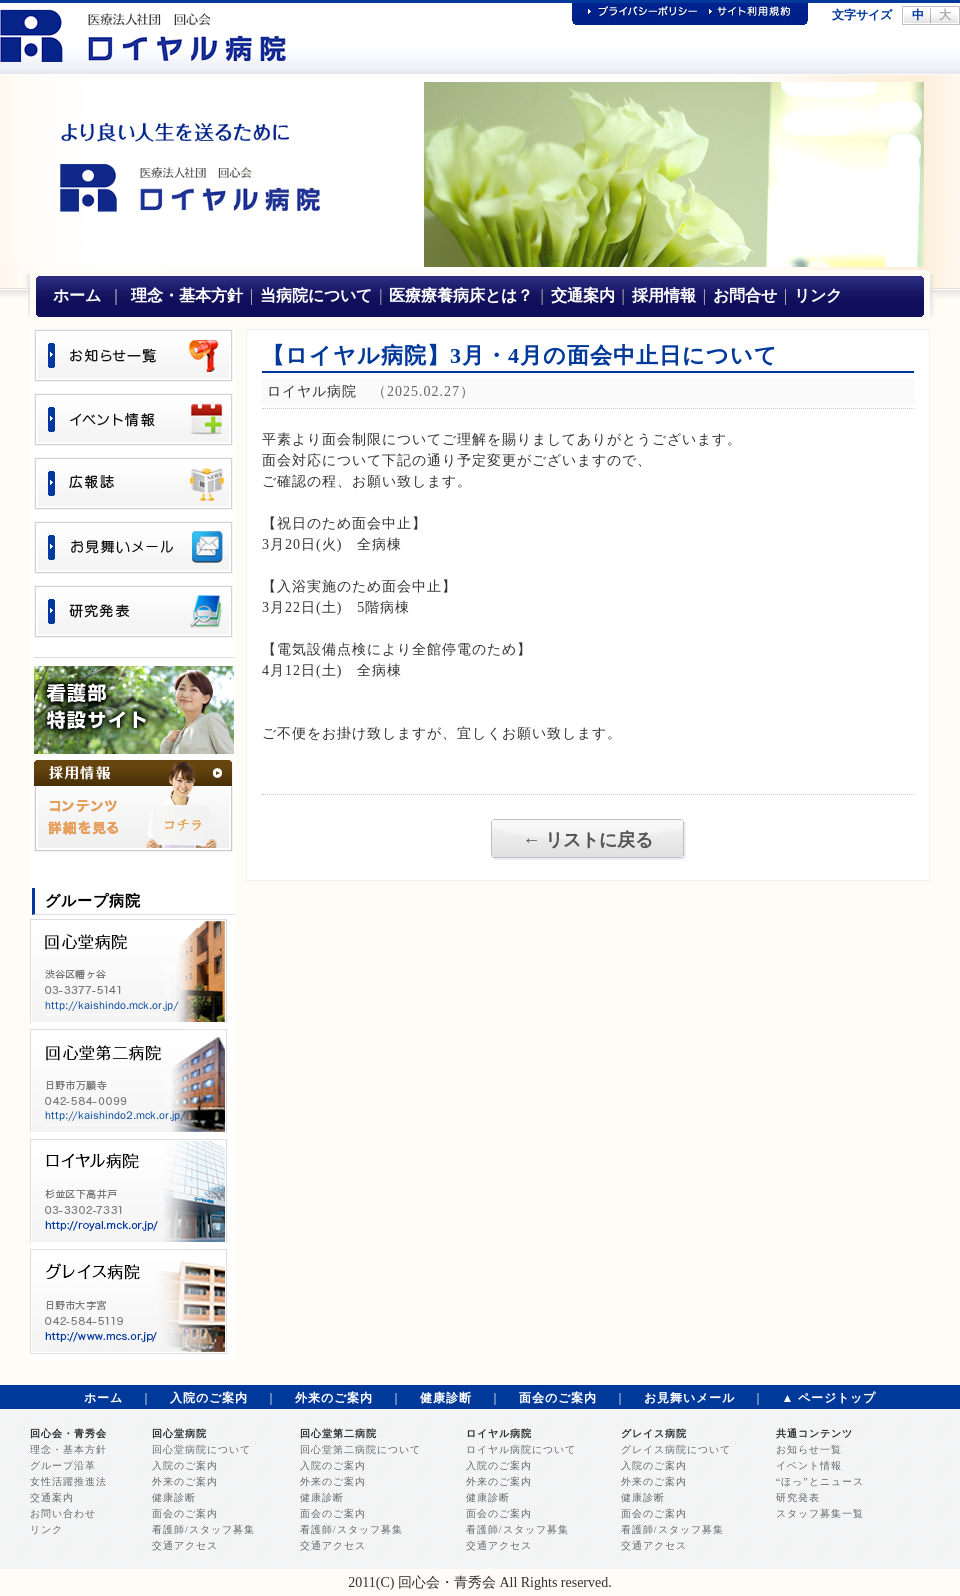  Describe the element at coordinates (461, 295) in the screenshot. I see `医療療養病床とは？` at that location.